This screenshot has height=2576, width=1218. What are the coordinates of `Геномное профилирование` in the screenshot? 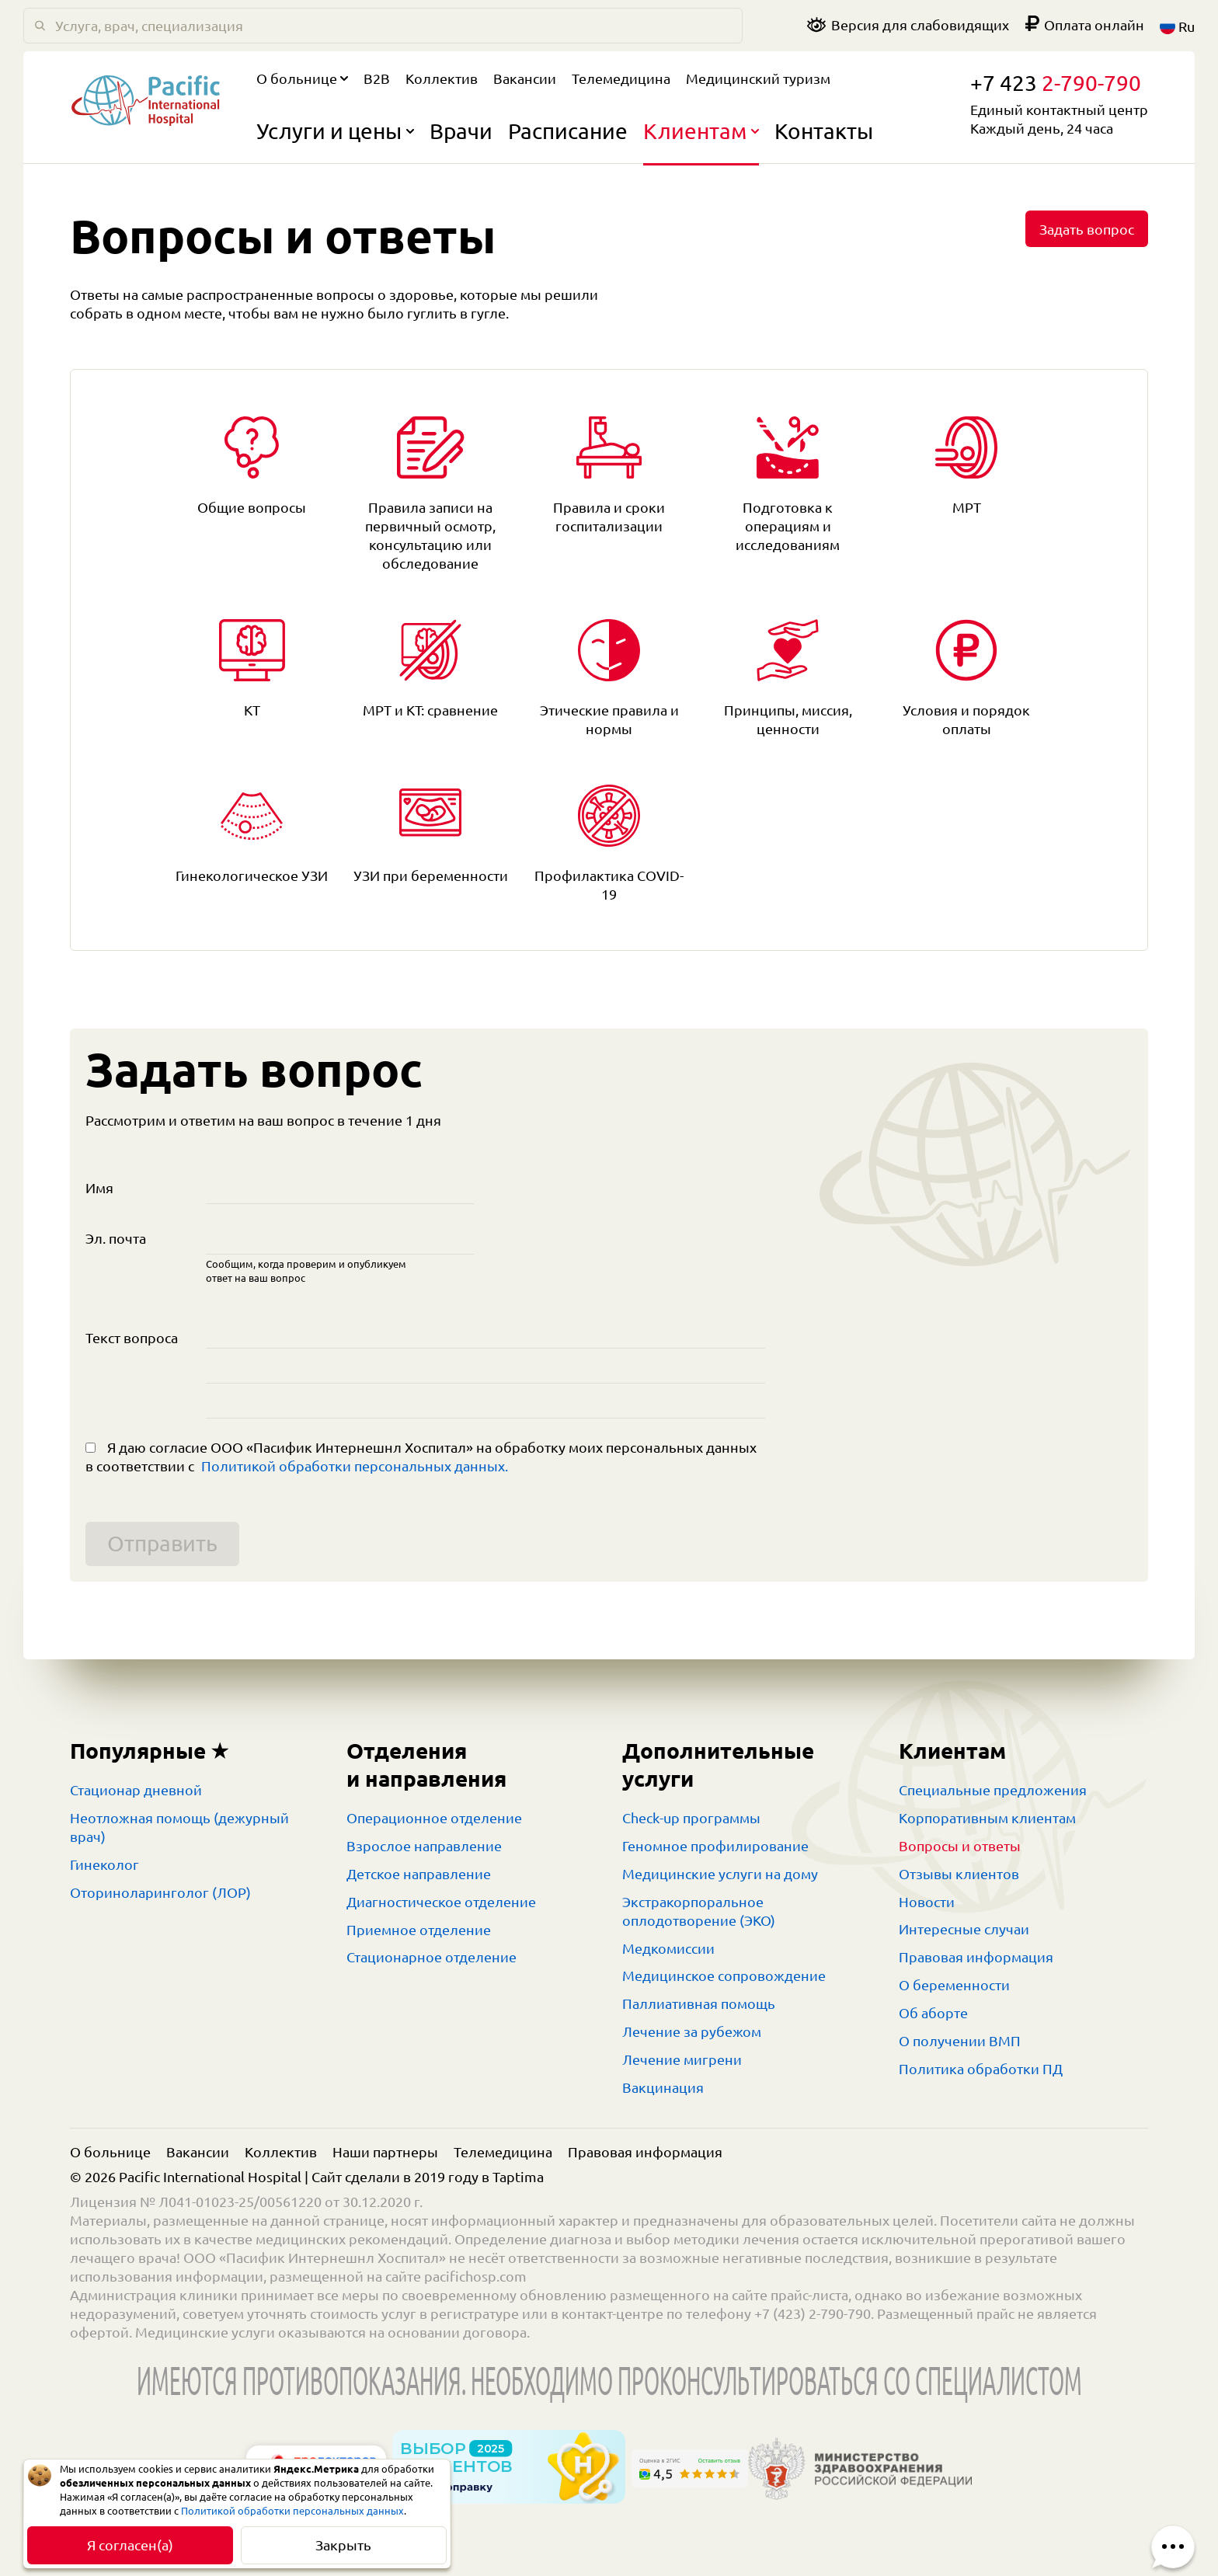 It's located at (715, 1846).